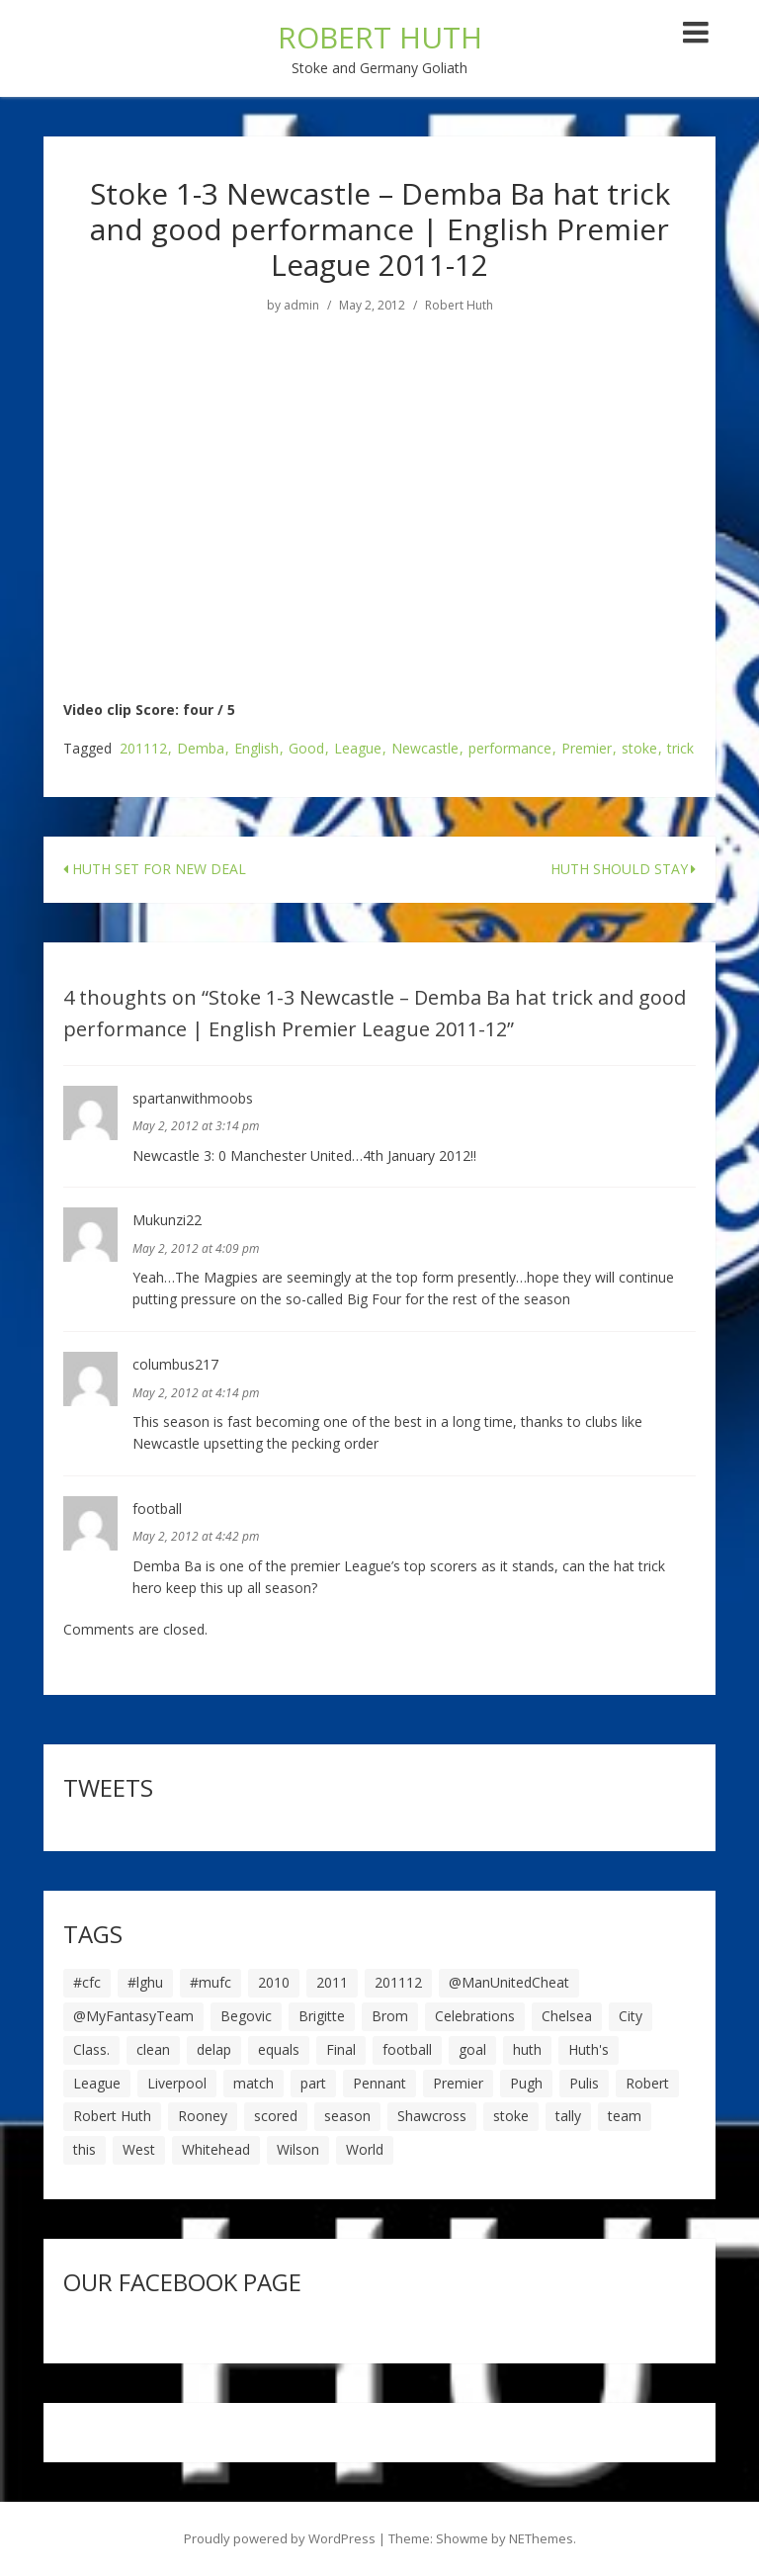  Describe the element at coordinates (321, 2015) in the screenshot. I see `Brigitte [Brigitte (5 items)]` at that location.